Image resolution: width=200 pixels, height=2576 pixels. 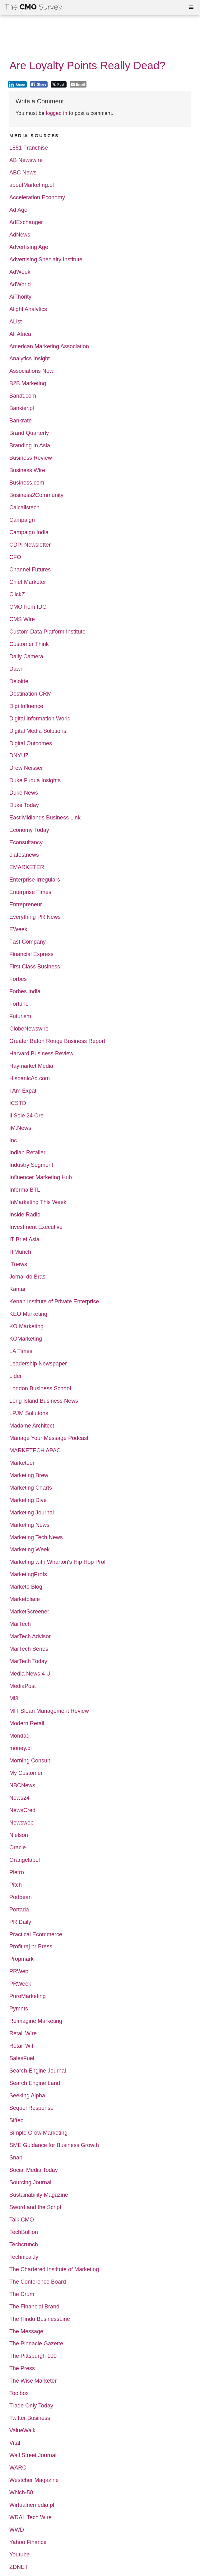 I want to click on Drew Neisser, so click(x=26, y=768).